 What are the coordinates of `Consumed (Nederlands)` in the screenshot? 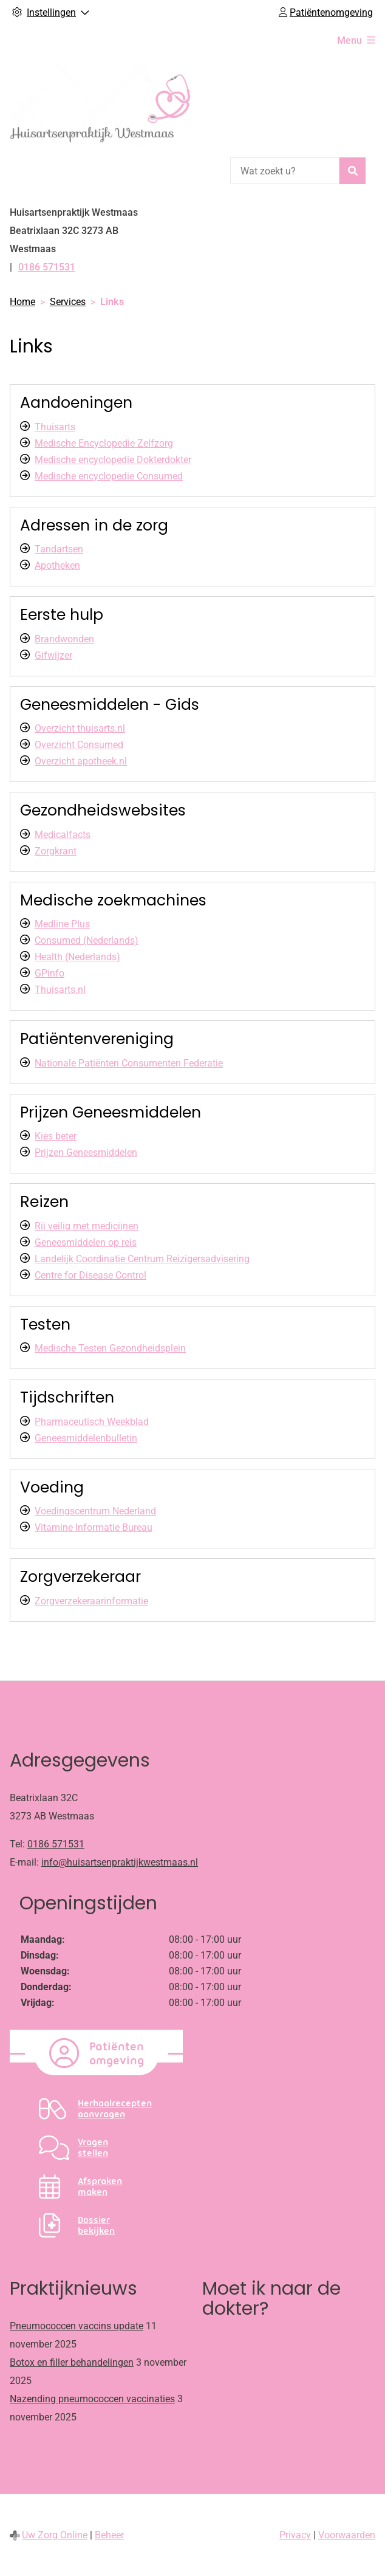 It's located at (86, 940).